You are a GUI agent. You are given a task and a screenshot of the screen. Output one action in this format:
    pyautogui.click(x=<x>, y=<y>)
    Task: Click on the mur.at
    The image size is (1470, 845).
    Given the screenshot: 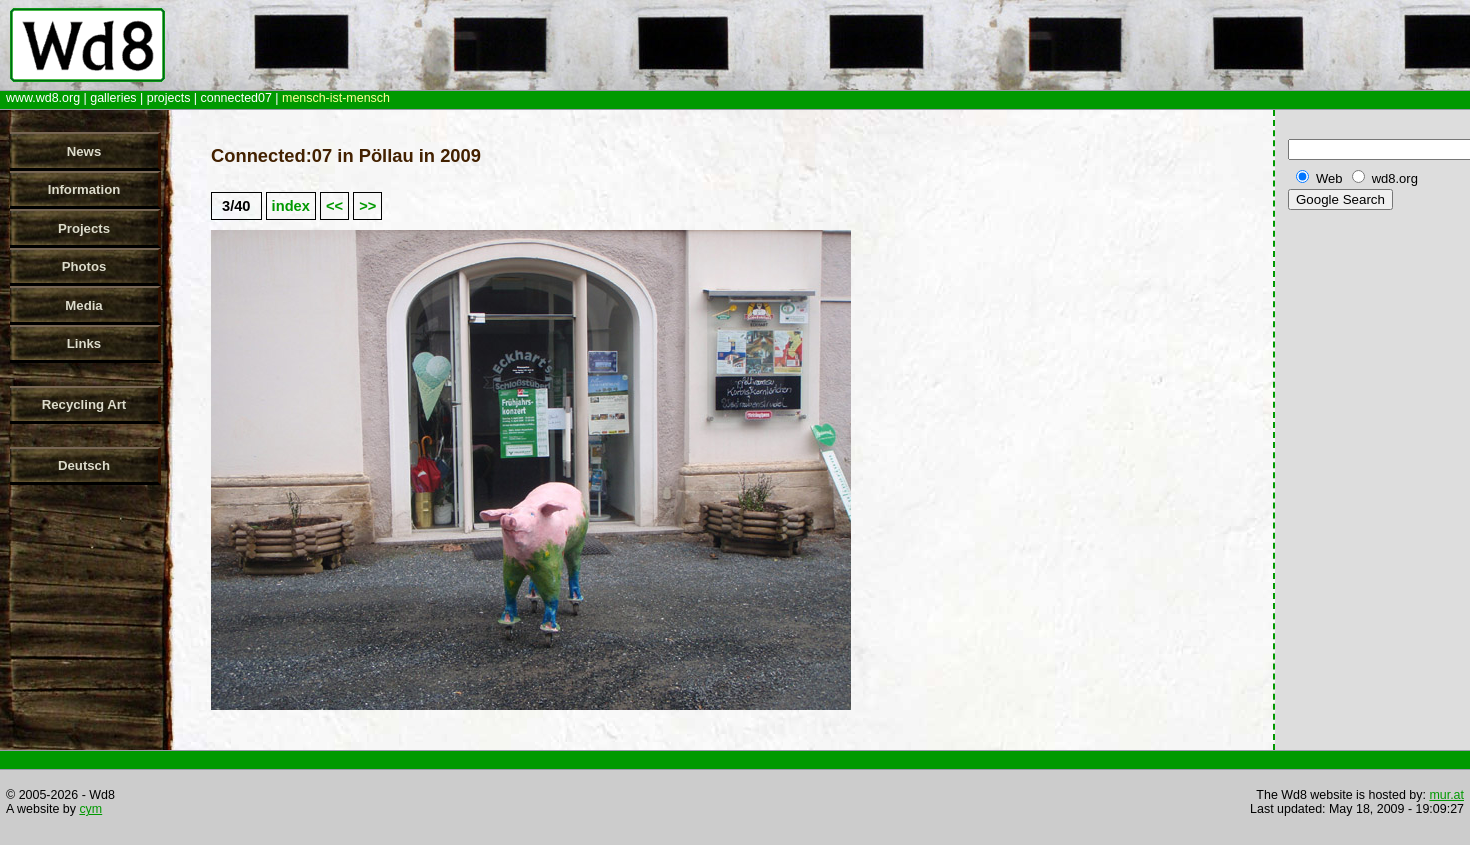 What is the action you would take?
    pyautogui.click(x=1446, y=795)
    